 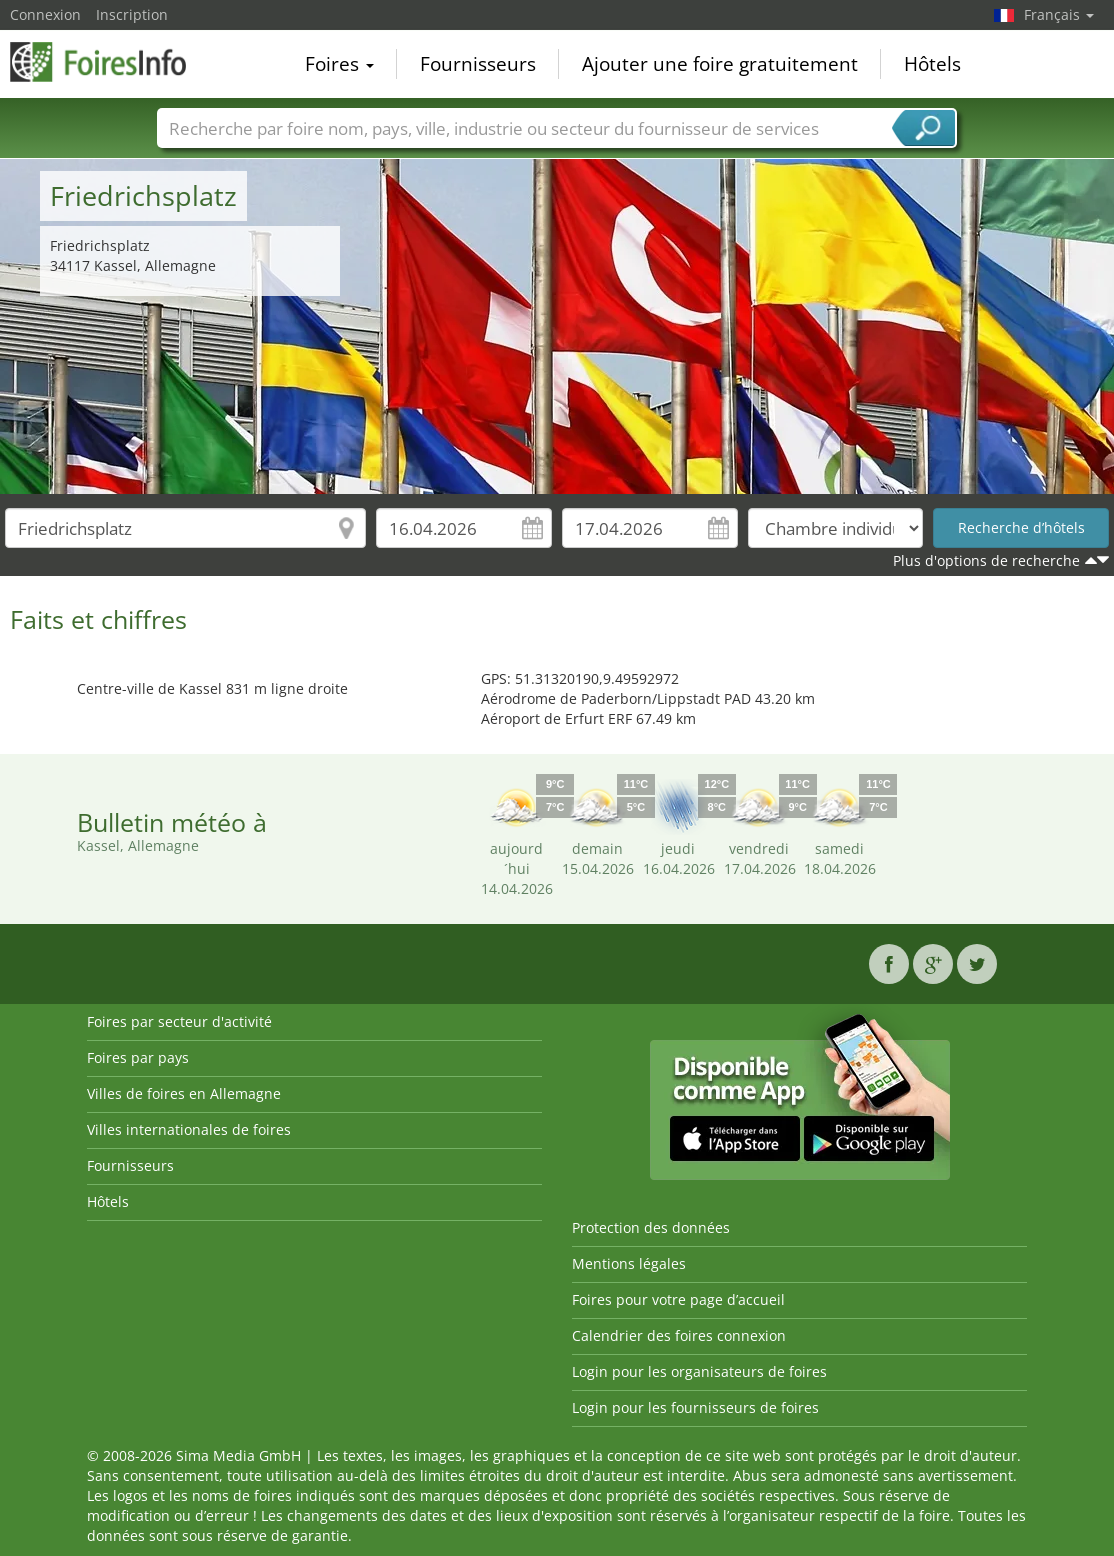 What do you see at coordinates (132, 14) in the screenshot?
I see `Inscription` at bounding box center [132, 14].